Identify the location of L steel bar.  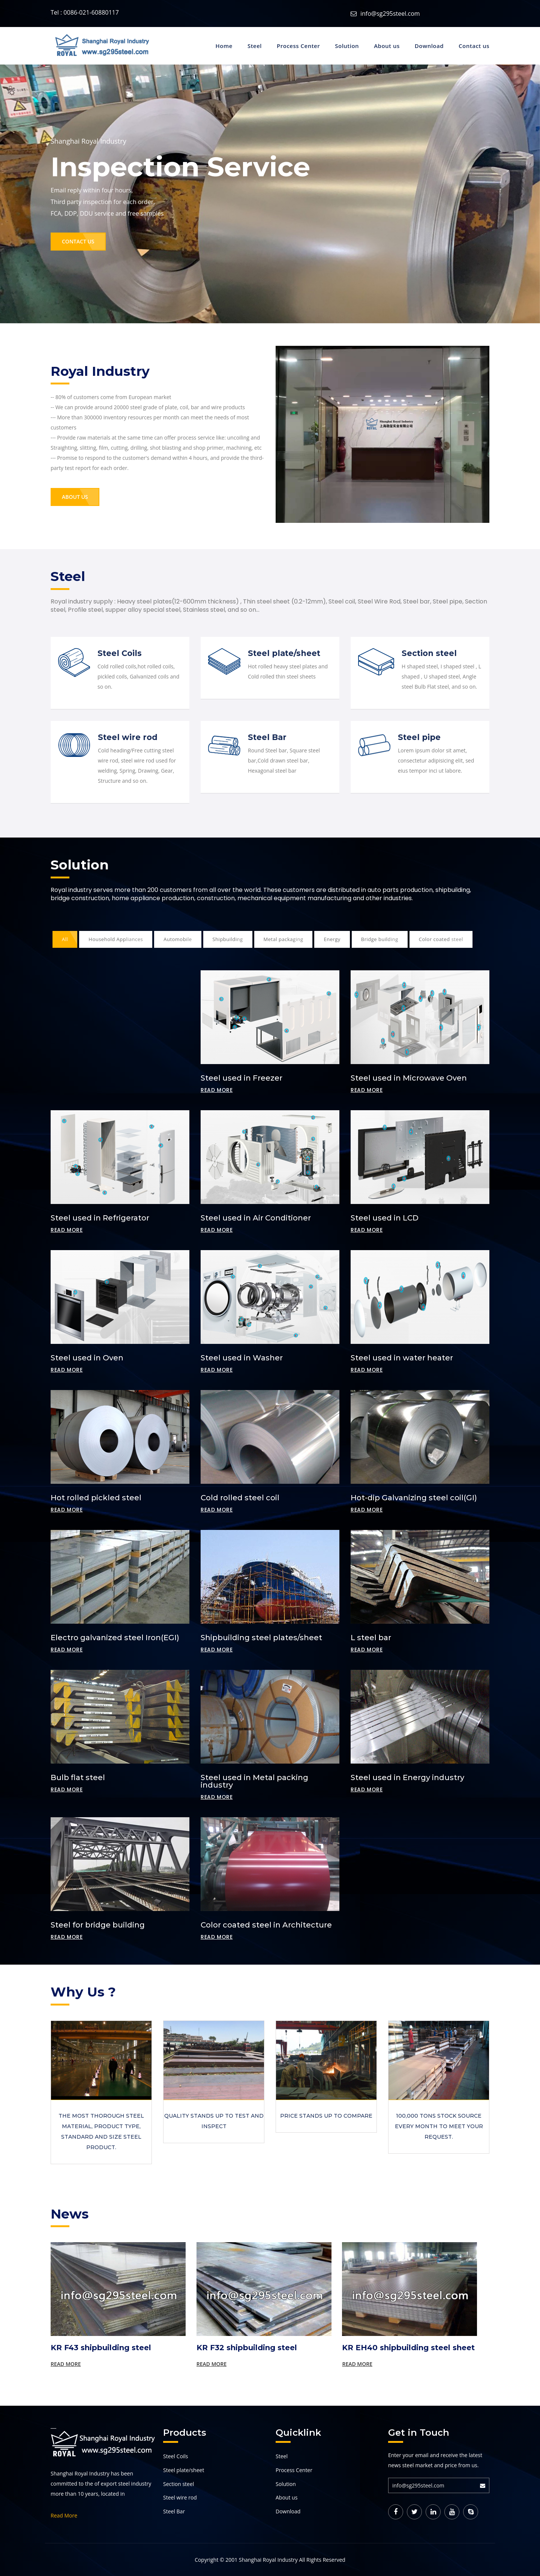
(371, 1637).